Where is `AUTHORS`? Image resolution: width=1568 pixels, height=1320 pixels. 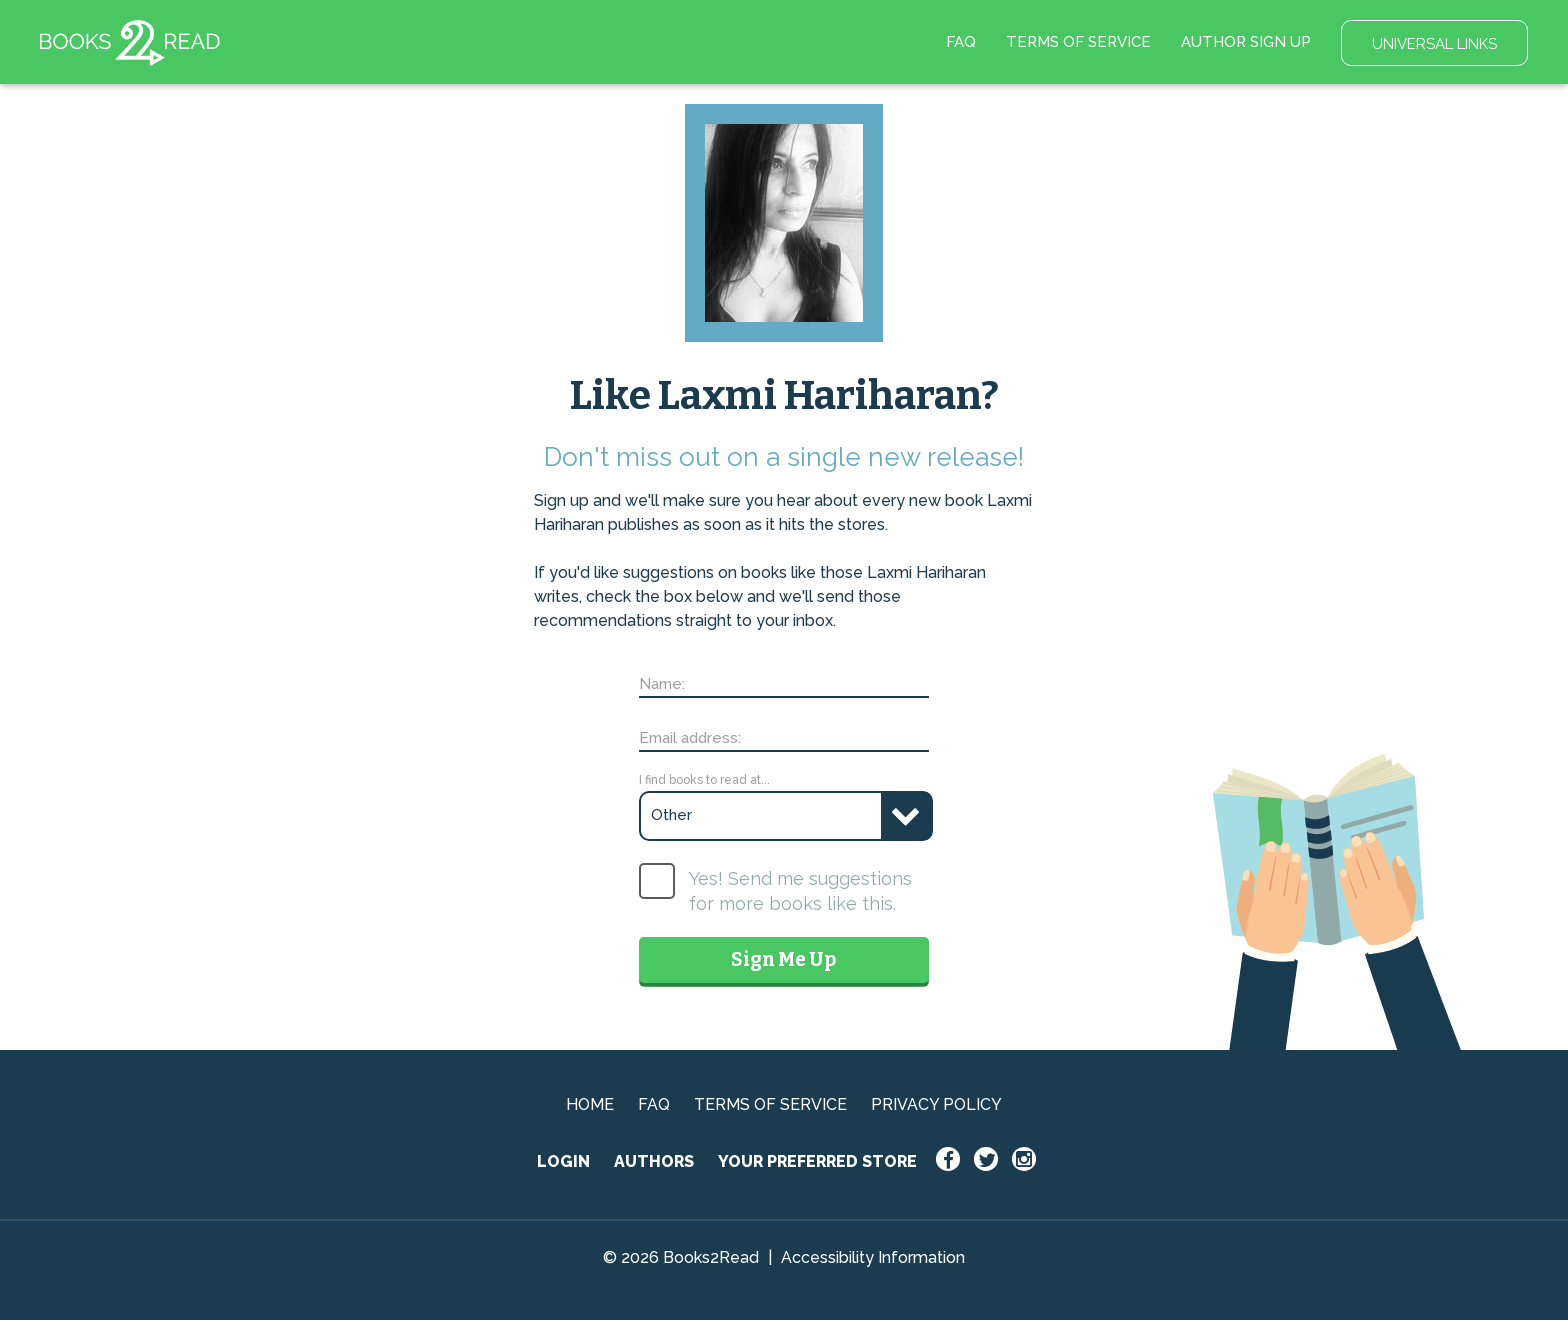 AUTHORS is located at coordinates (654, 1161).